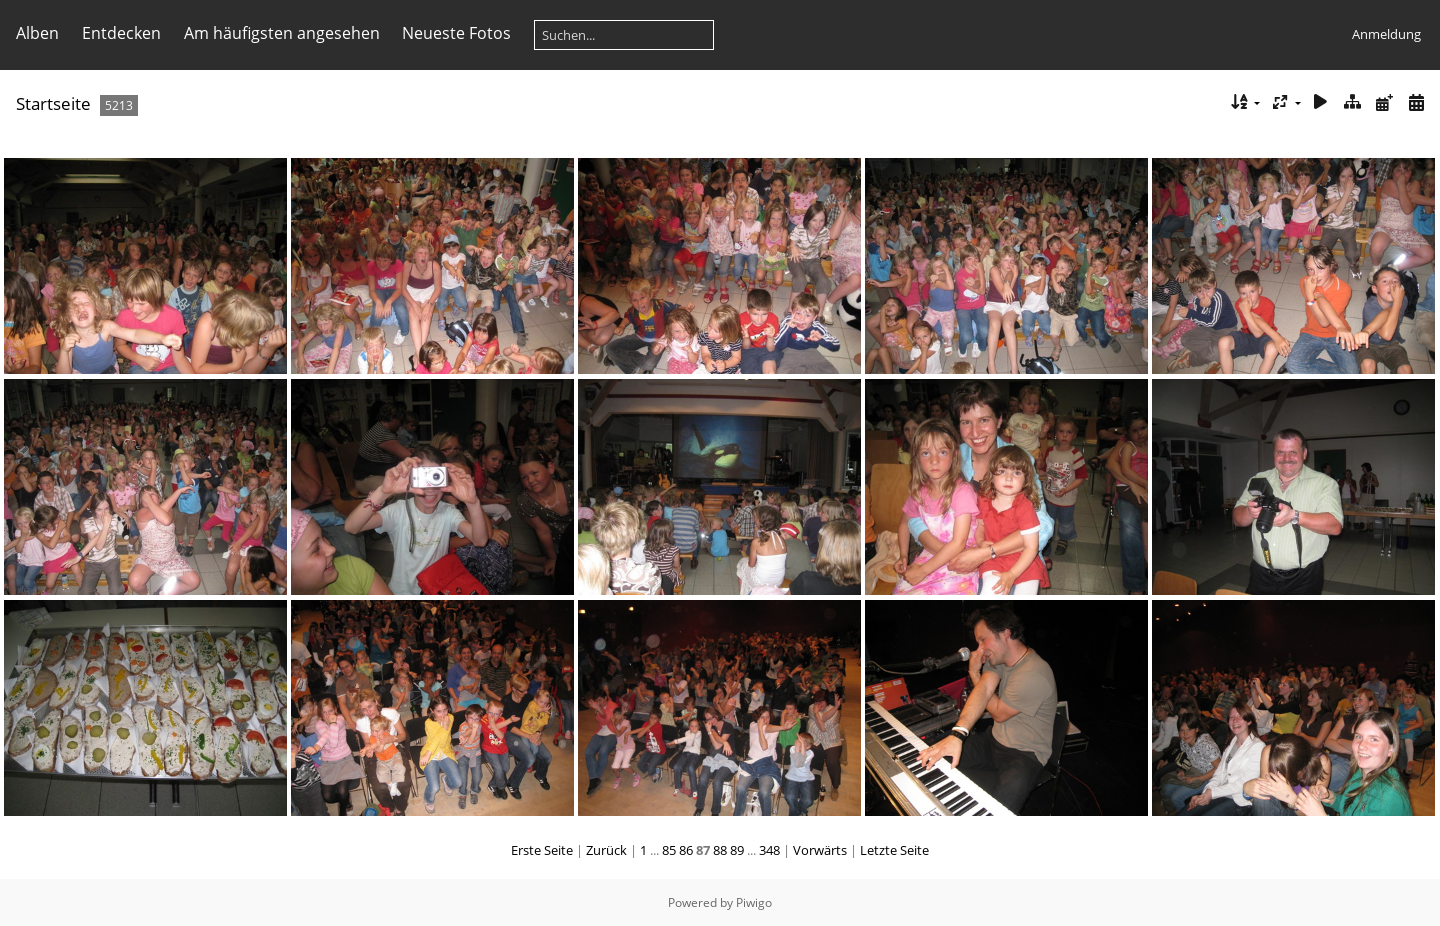  Describe the element at coordinates (542, 850) in the screenshot. I see `Erste Seite` at that location.